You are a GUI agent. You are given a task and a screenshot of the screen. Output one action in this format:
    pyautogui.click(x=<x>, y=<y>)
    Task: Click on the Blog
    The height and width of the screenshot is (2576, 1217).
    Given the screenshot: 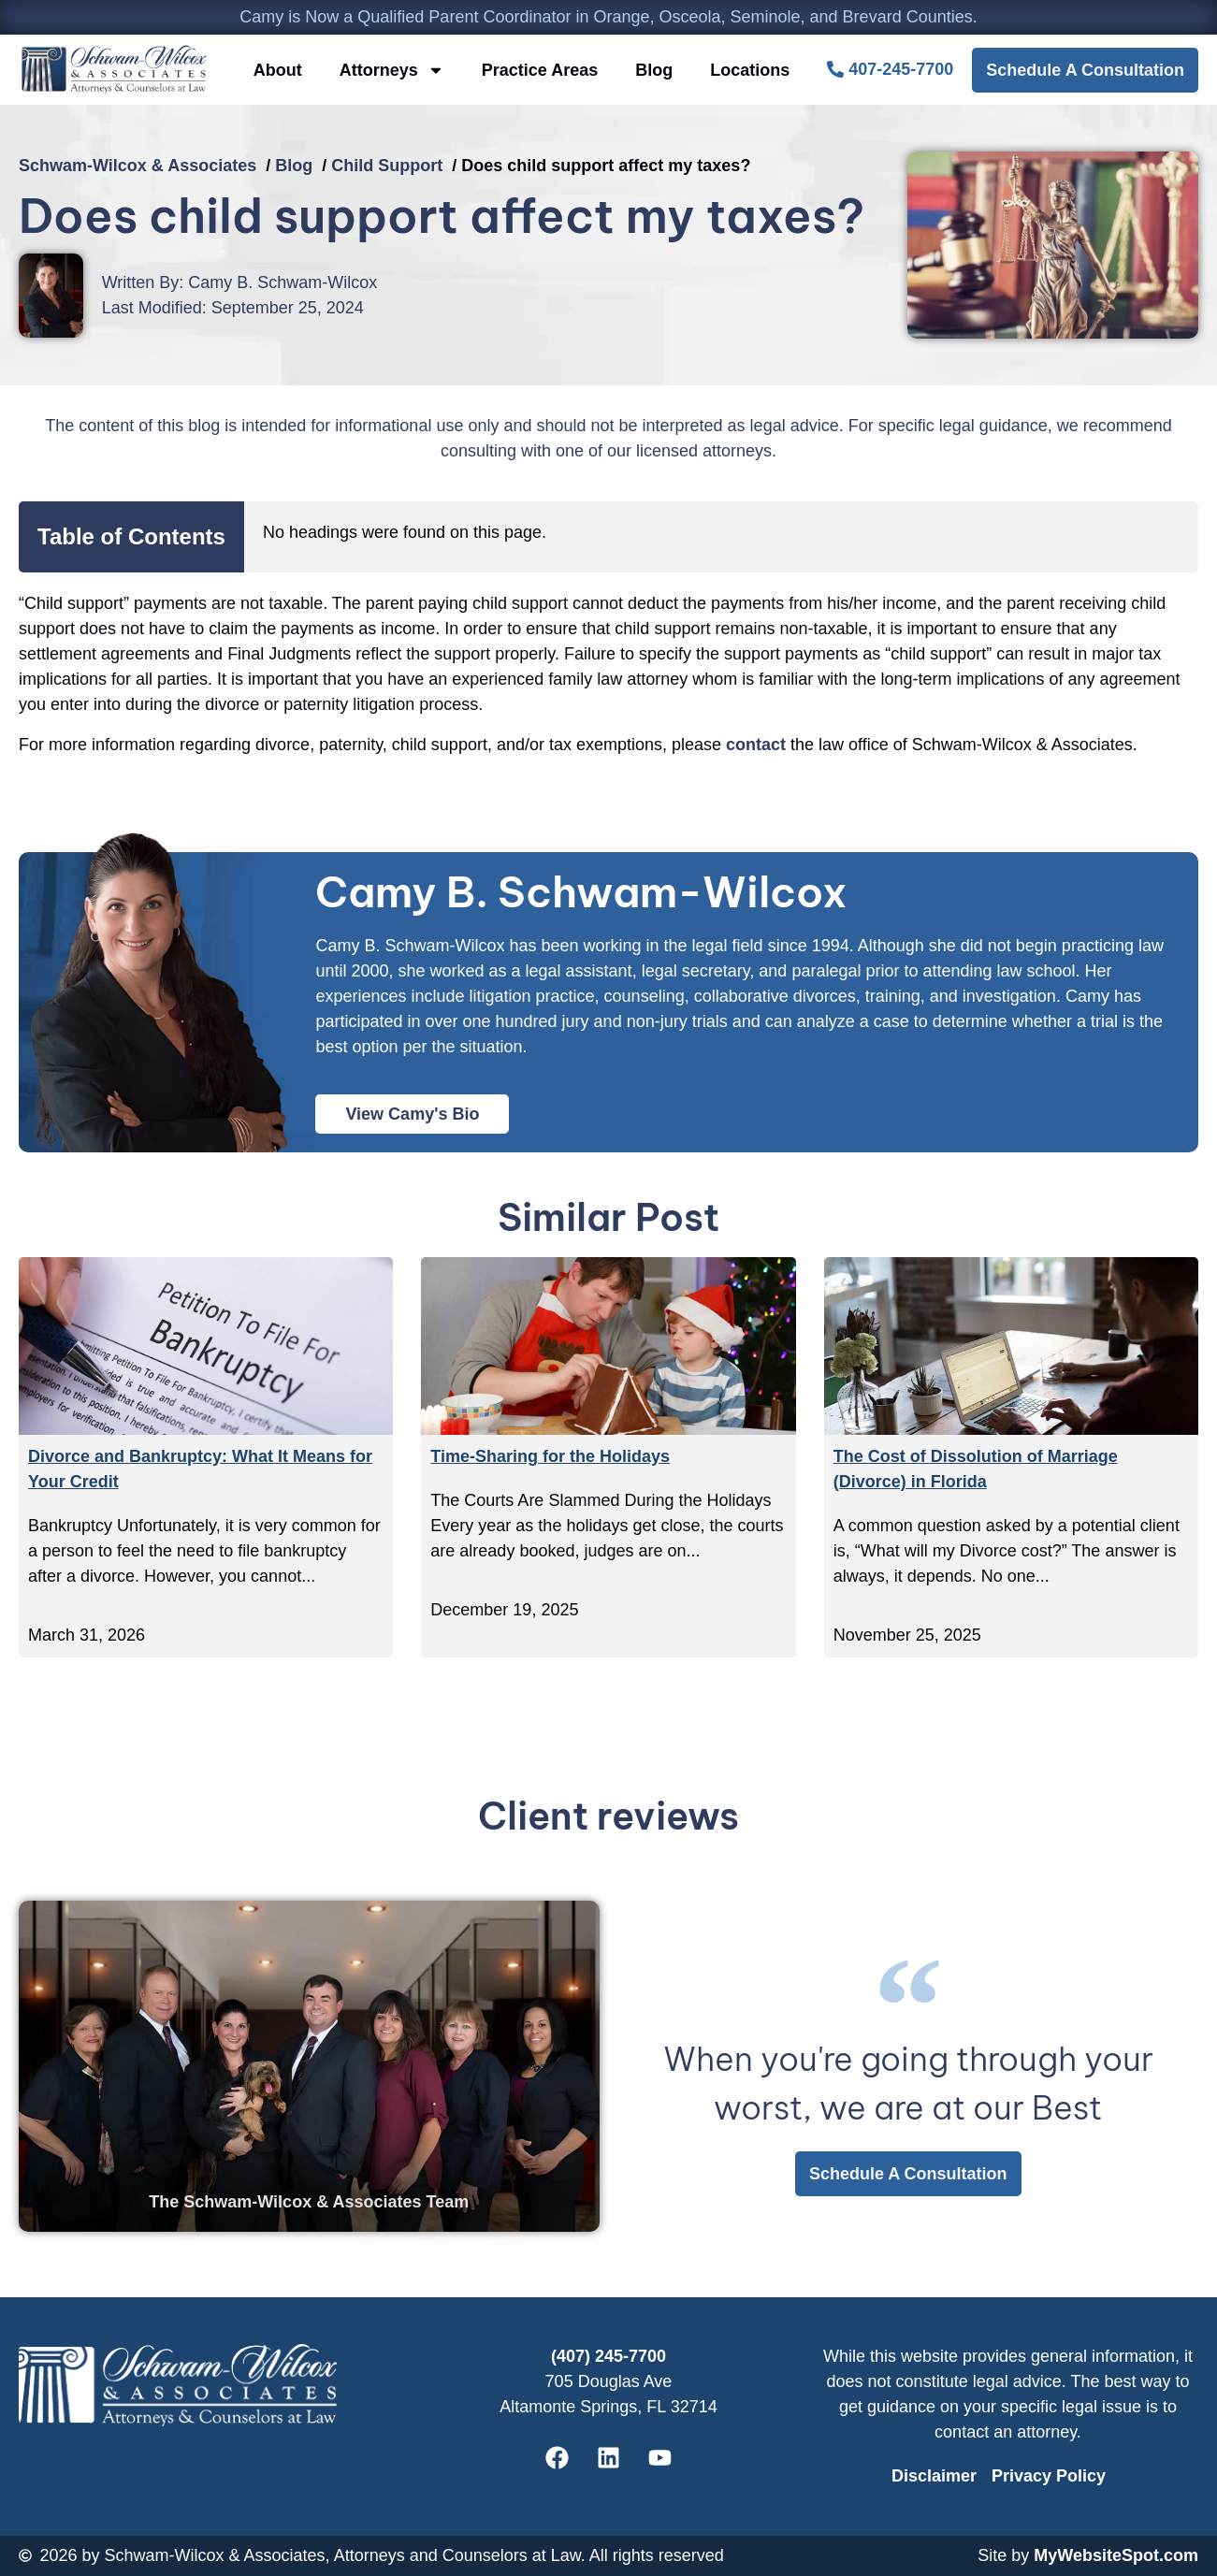 What is the action you would take?
    pyautogui.click(x=654, y=70)
    